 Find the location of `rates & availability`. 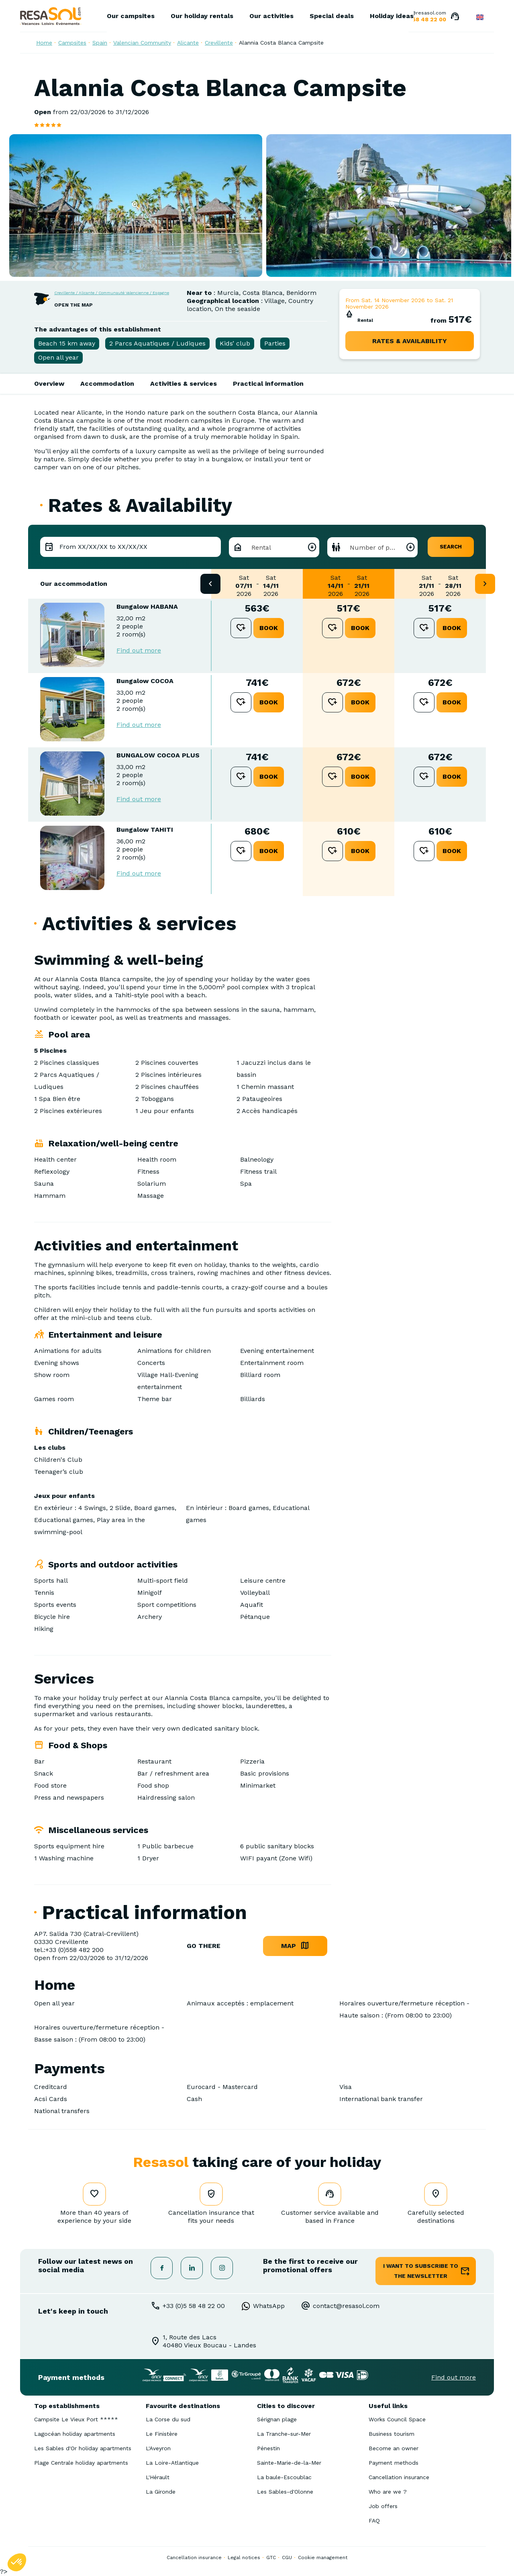

rates & availability is located at coordinates (409, 341).